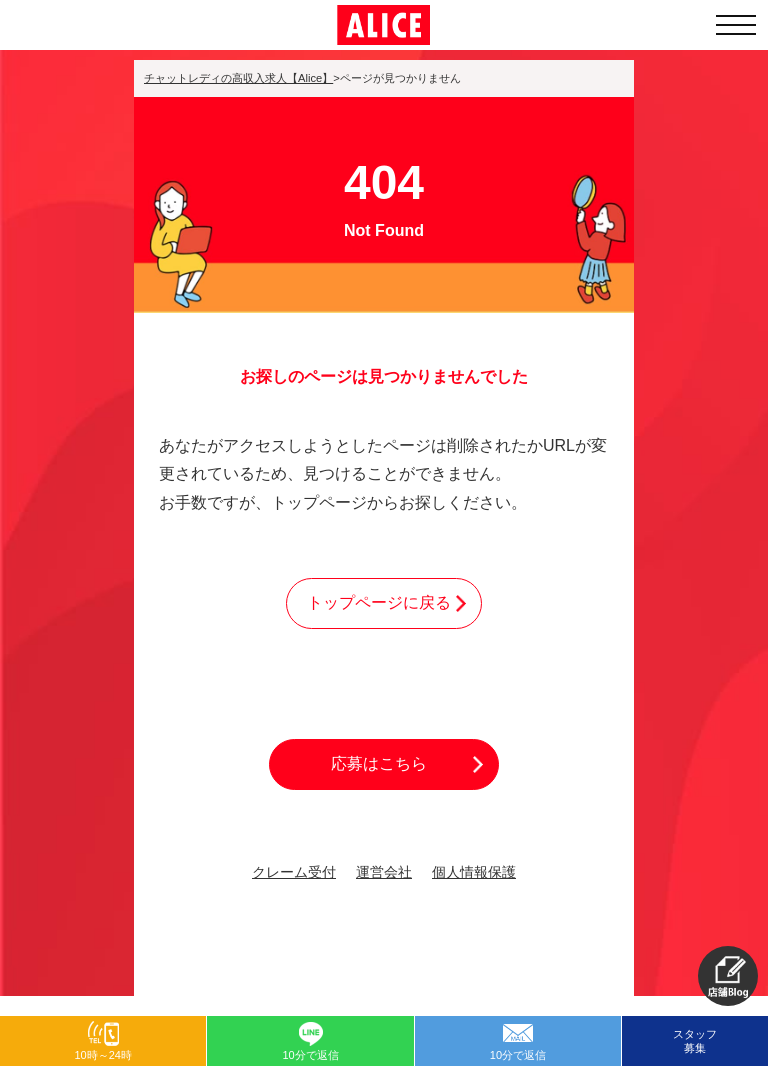 This screenshot has height=1066, width=768. I want to click on スタッフ募集, so click(695, 1041).